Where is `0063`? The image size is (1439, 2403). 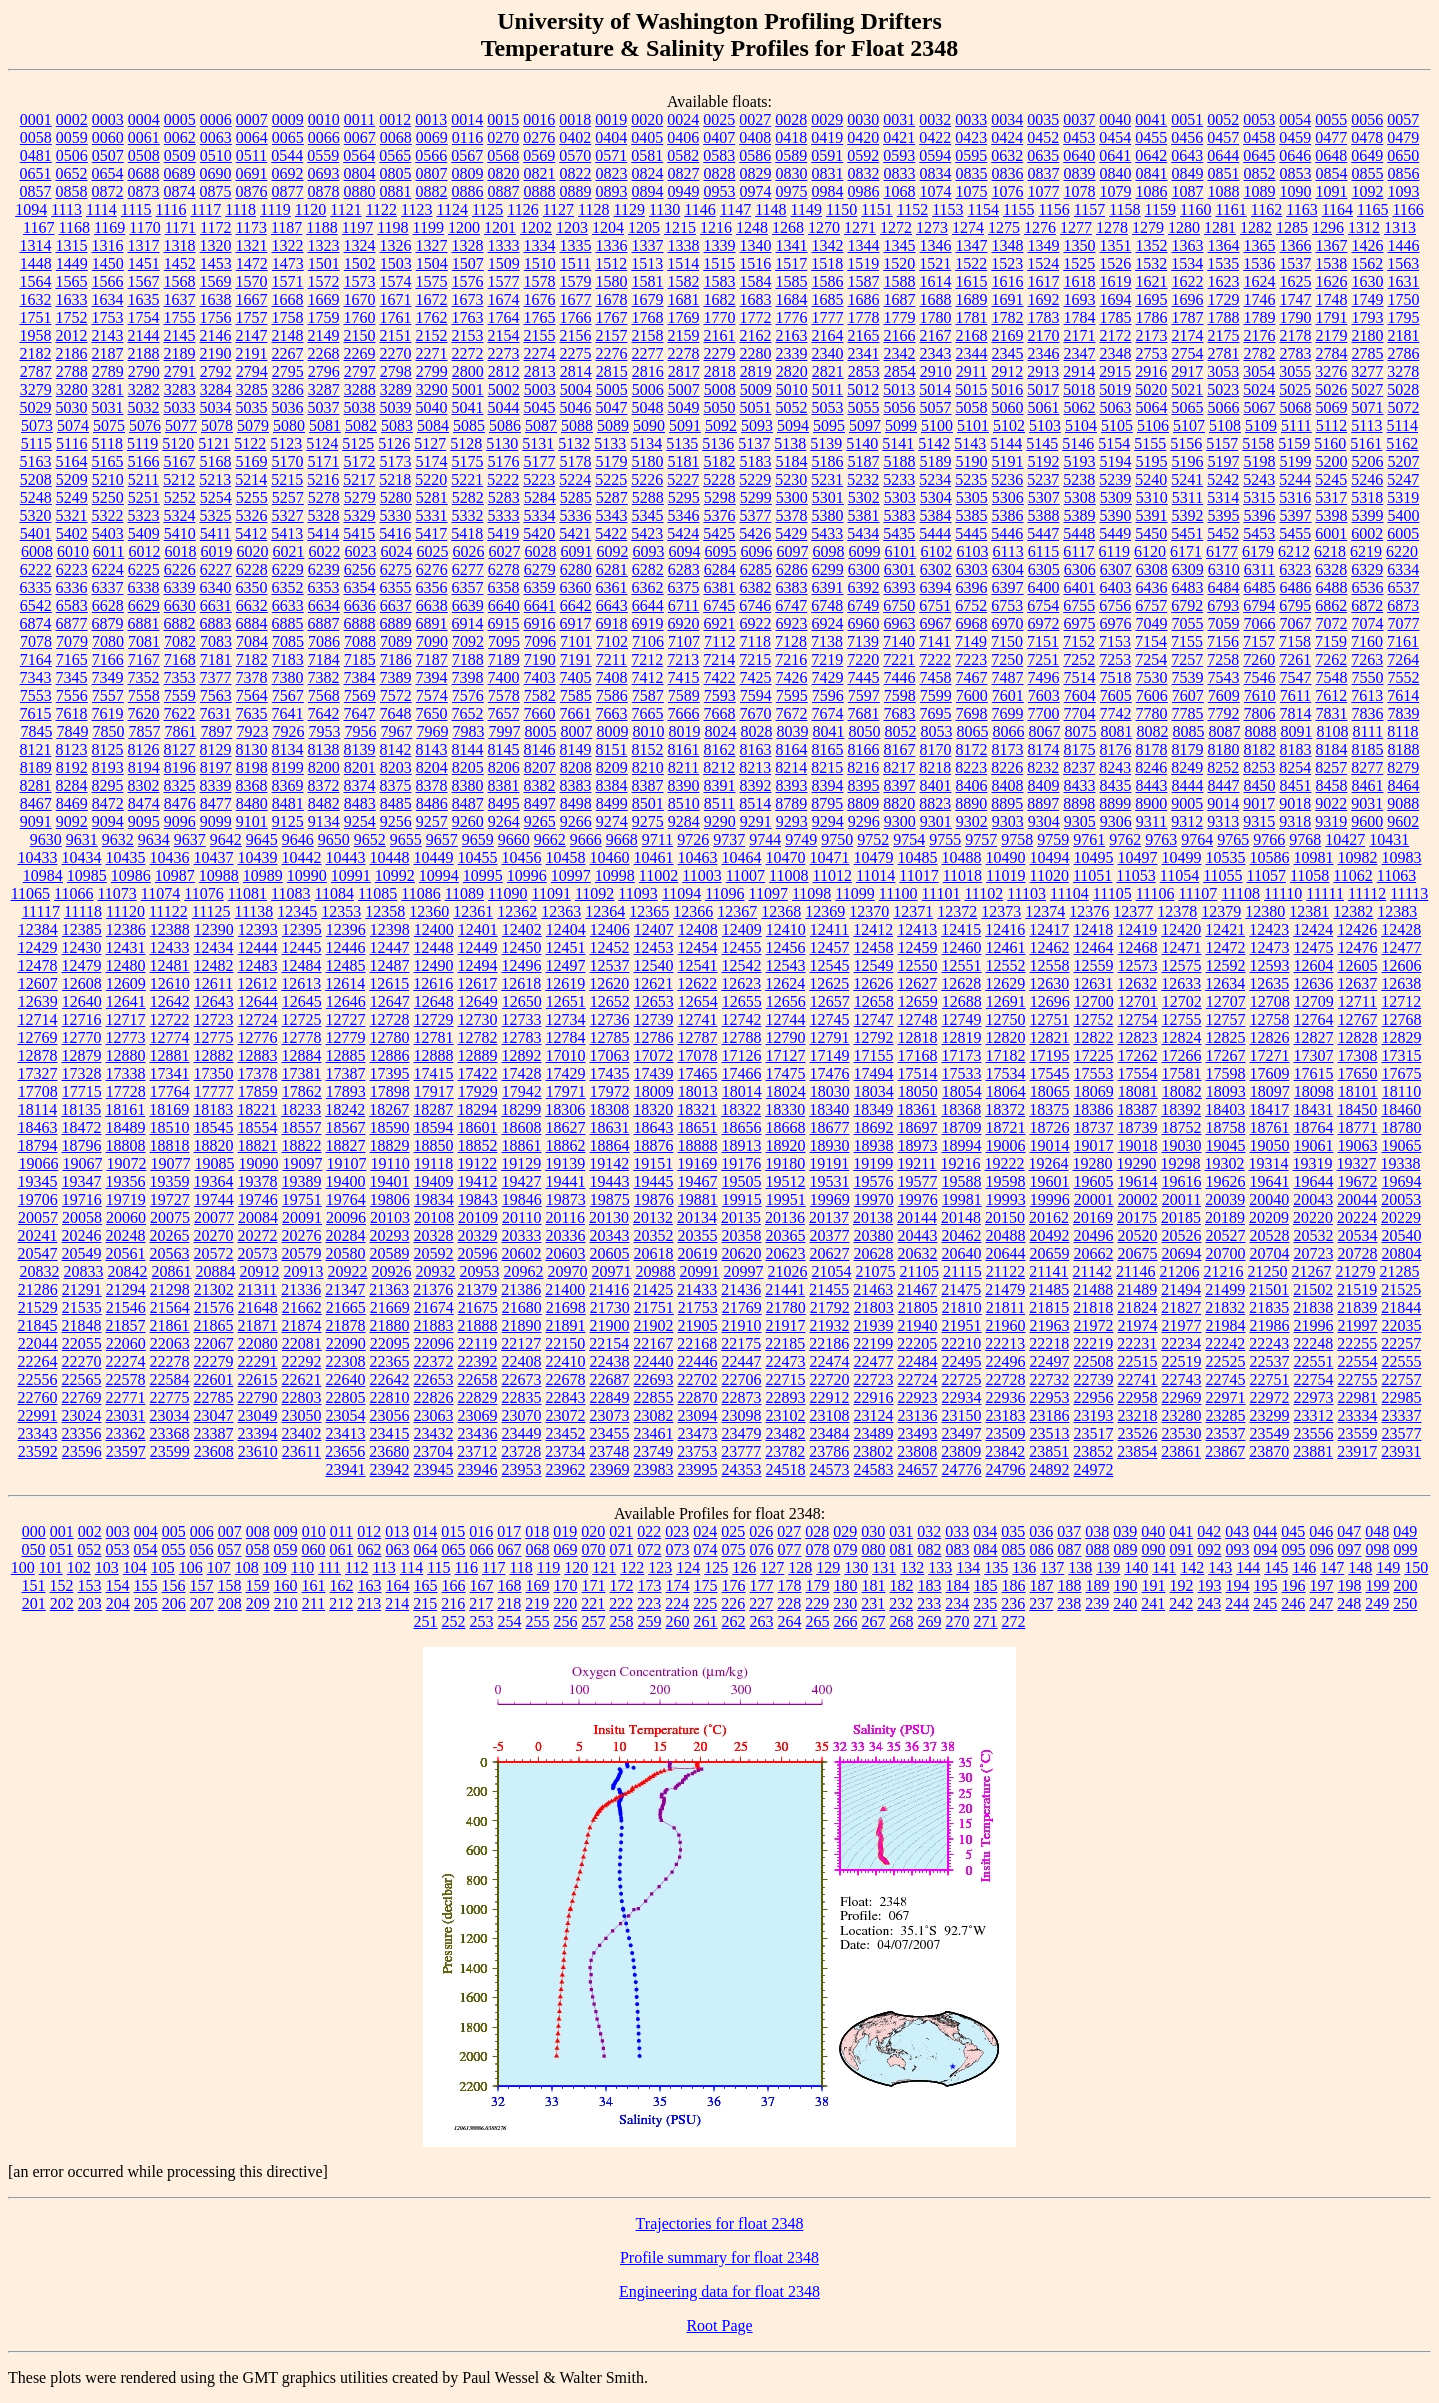 0063 is located at coordinates (216, 137).